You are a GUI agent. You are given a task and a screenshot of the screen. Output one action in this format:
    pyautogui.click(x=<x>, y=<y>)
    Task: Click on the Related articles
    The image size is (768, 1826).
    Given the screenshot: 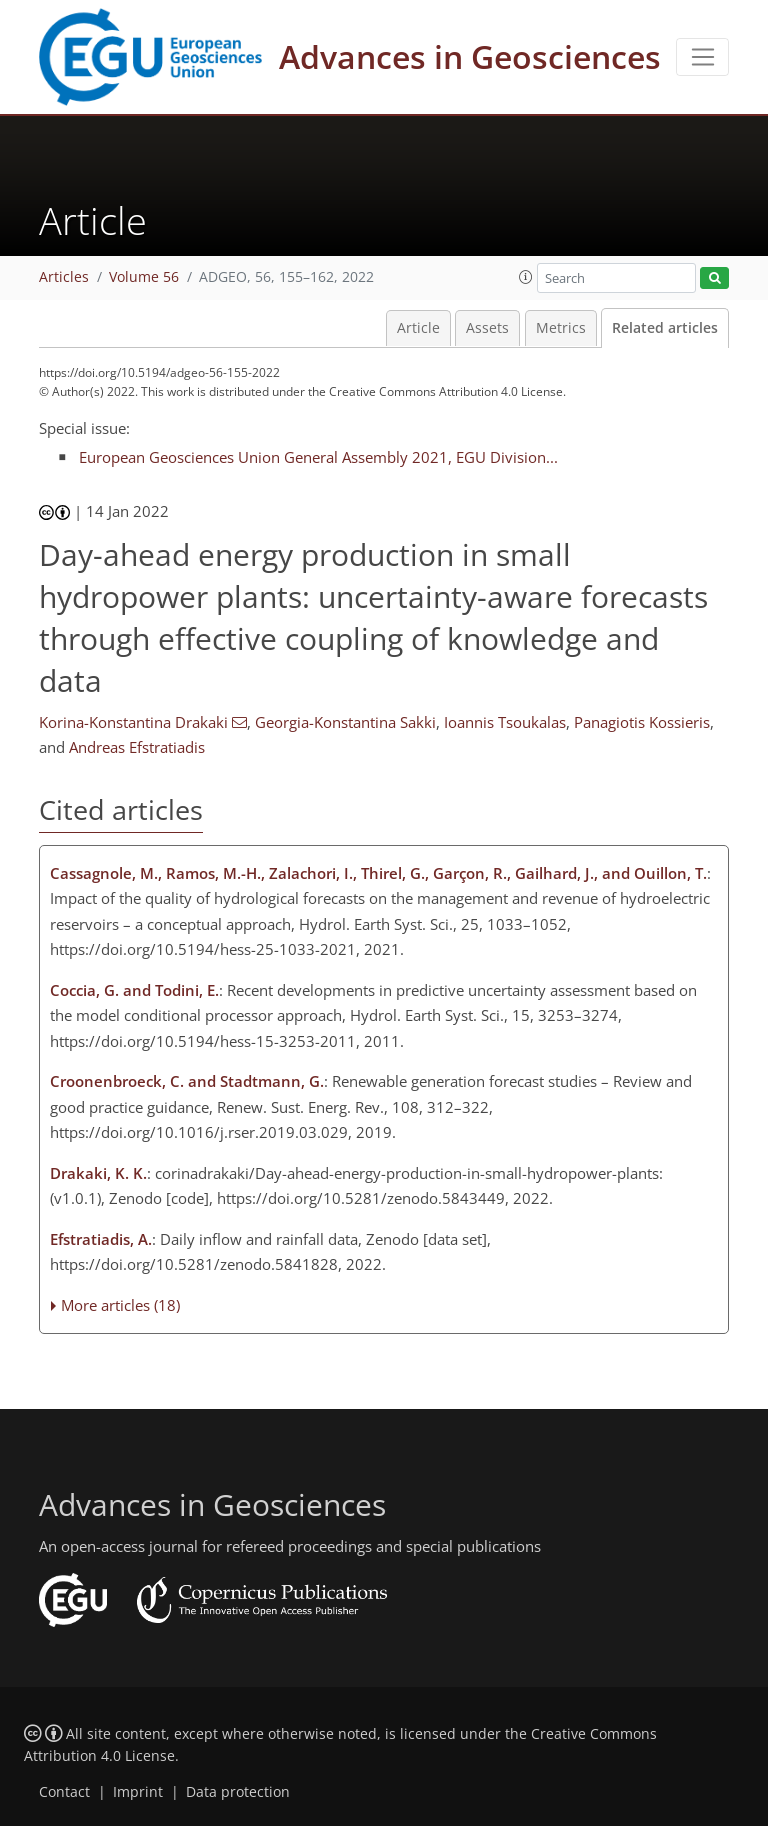 What is the action you would take?
    pyautogui.click(x=665, y=328)
    